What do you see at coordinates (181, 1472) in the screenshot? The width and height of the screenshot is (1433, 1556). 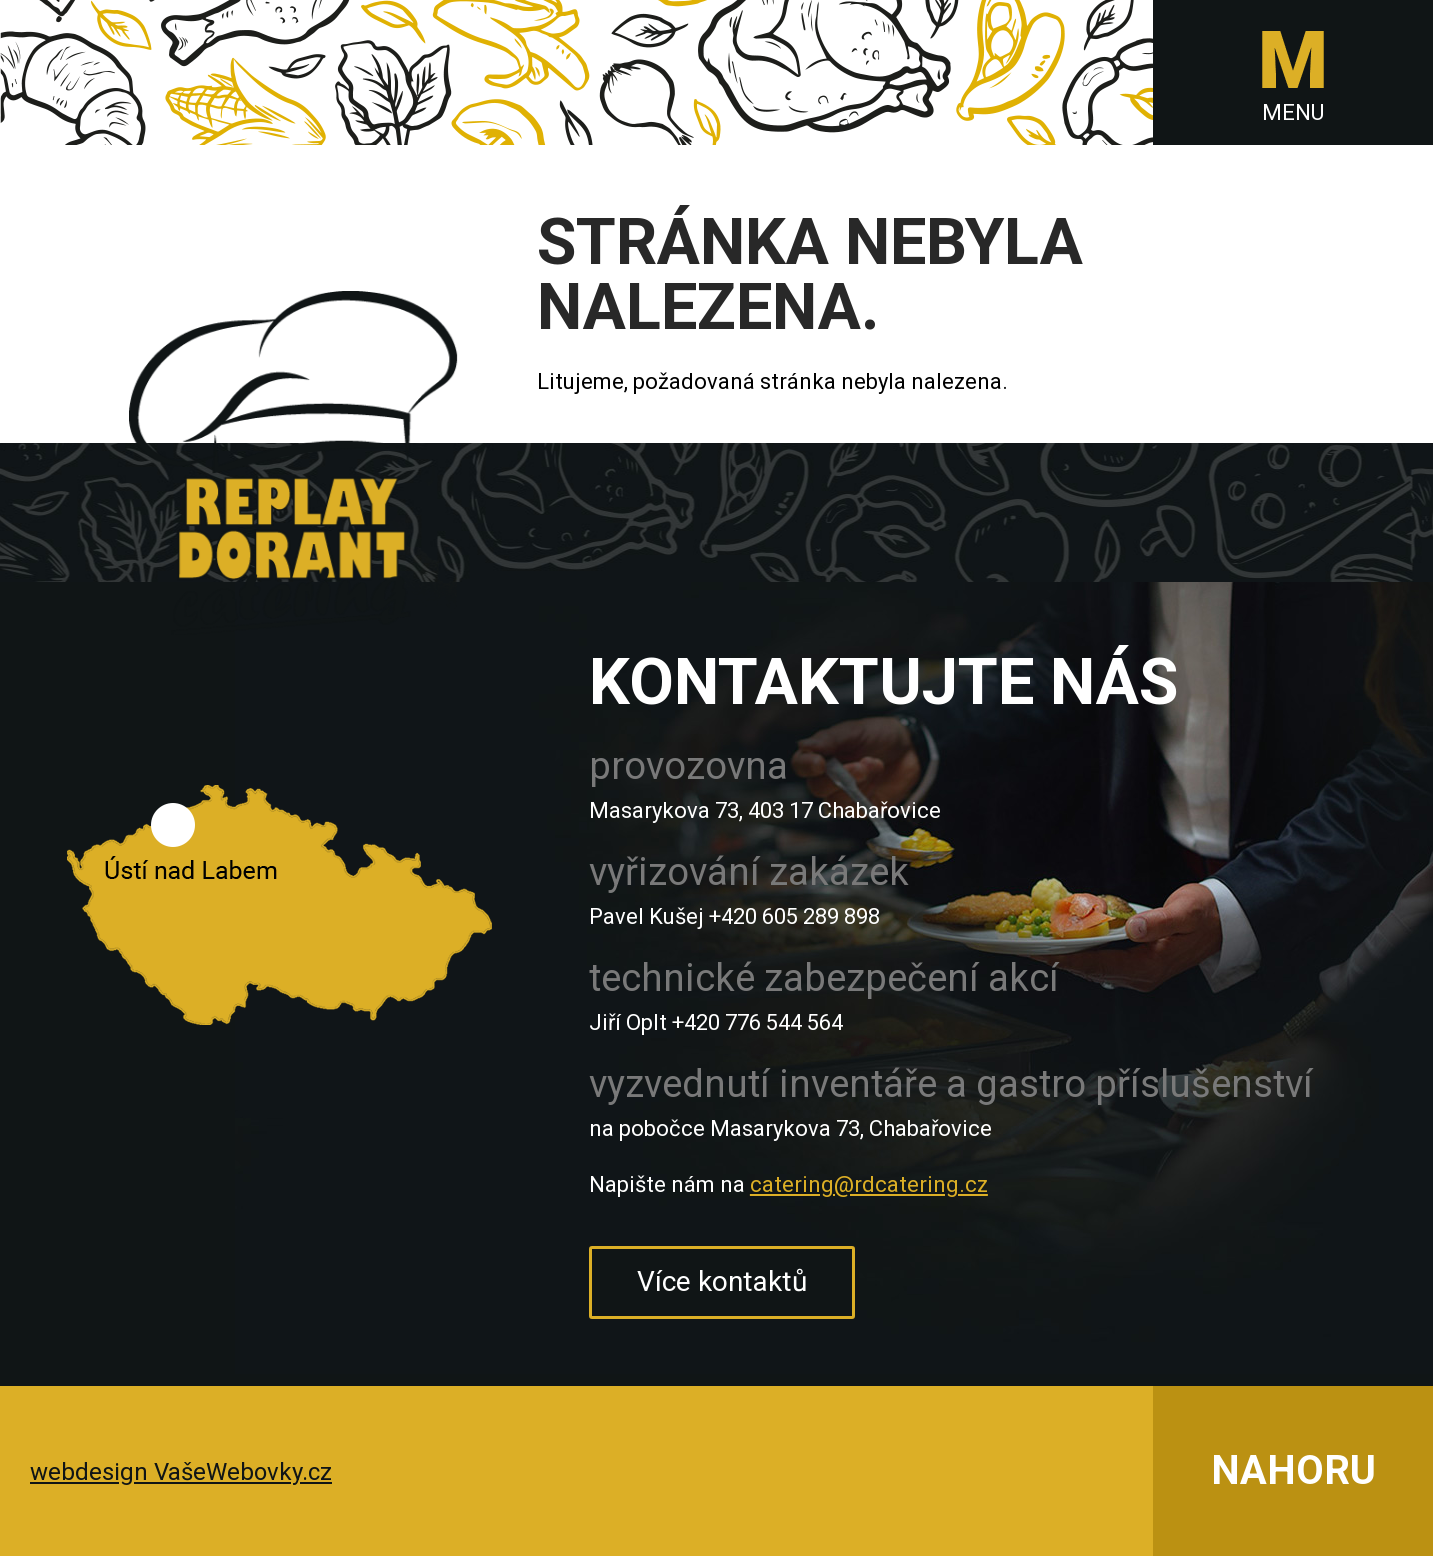 I see `webdesign VašeWebovky.cz` at bounding box center [181, 1472].